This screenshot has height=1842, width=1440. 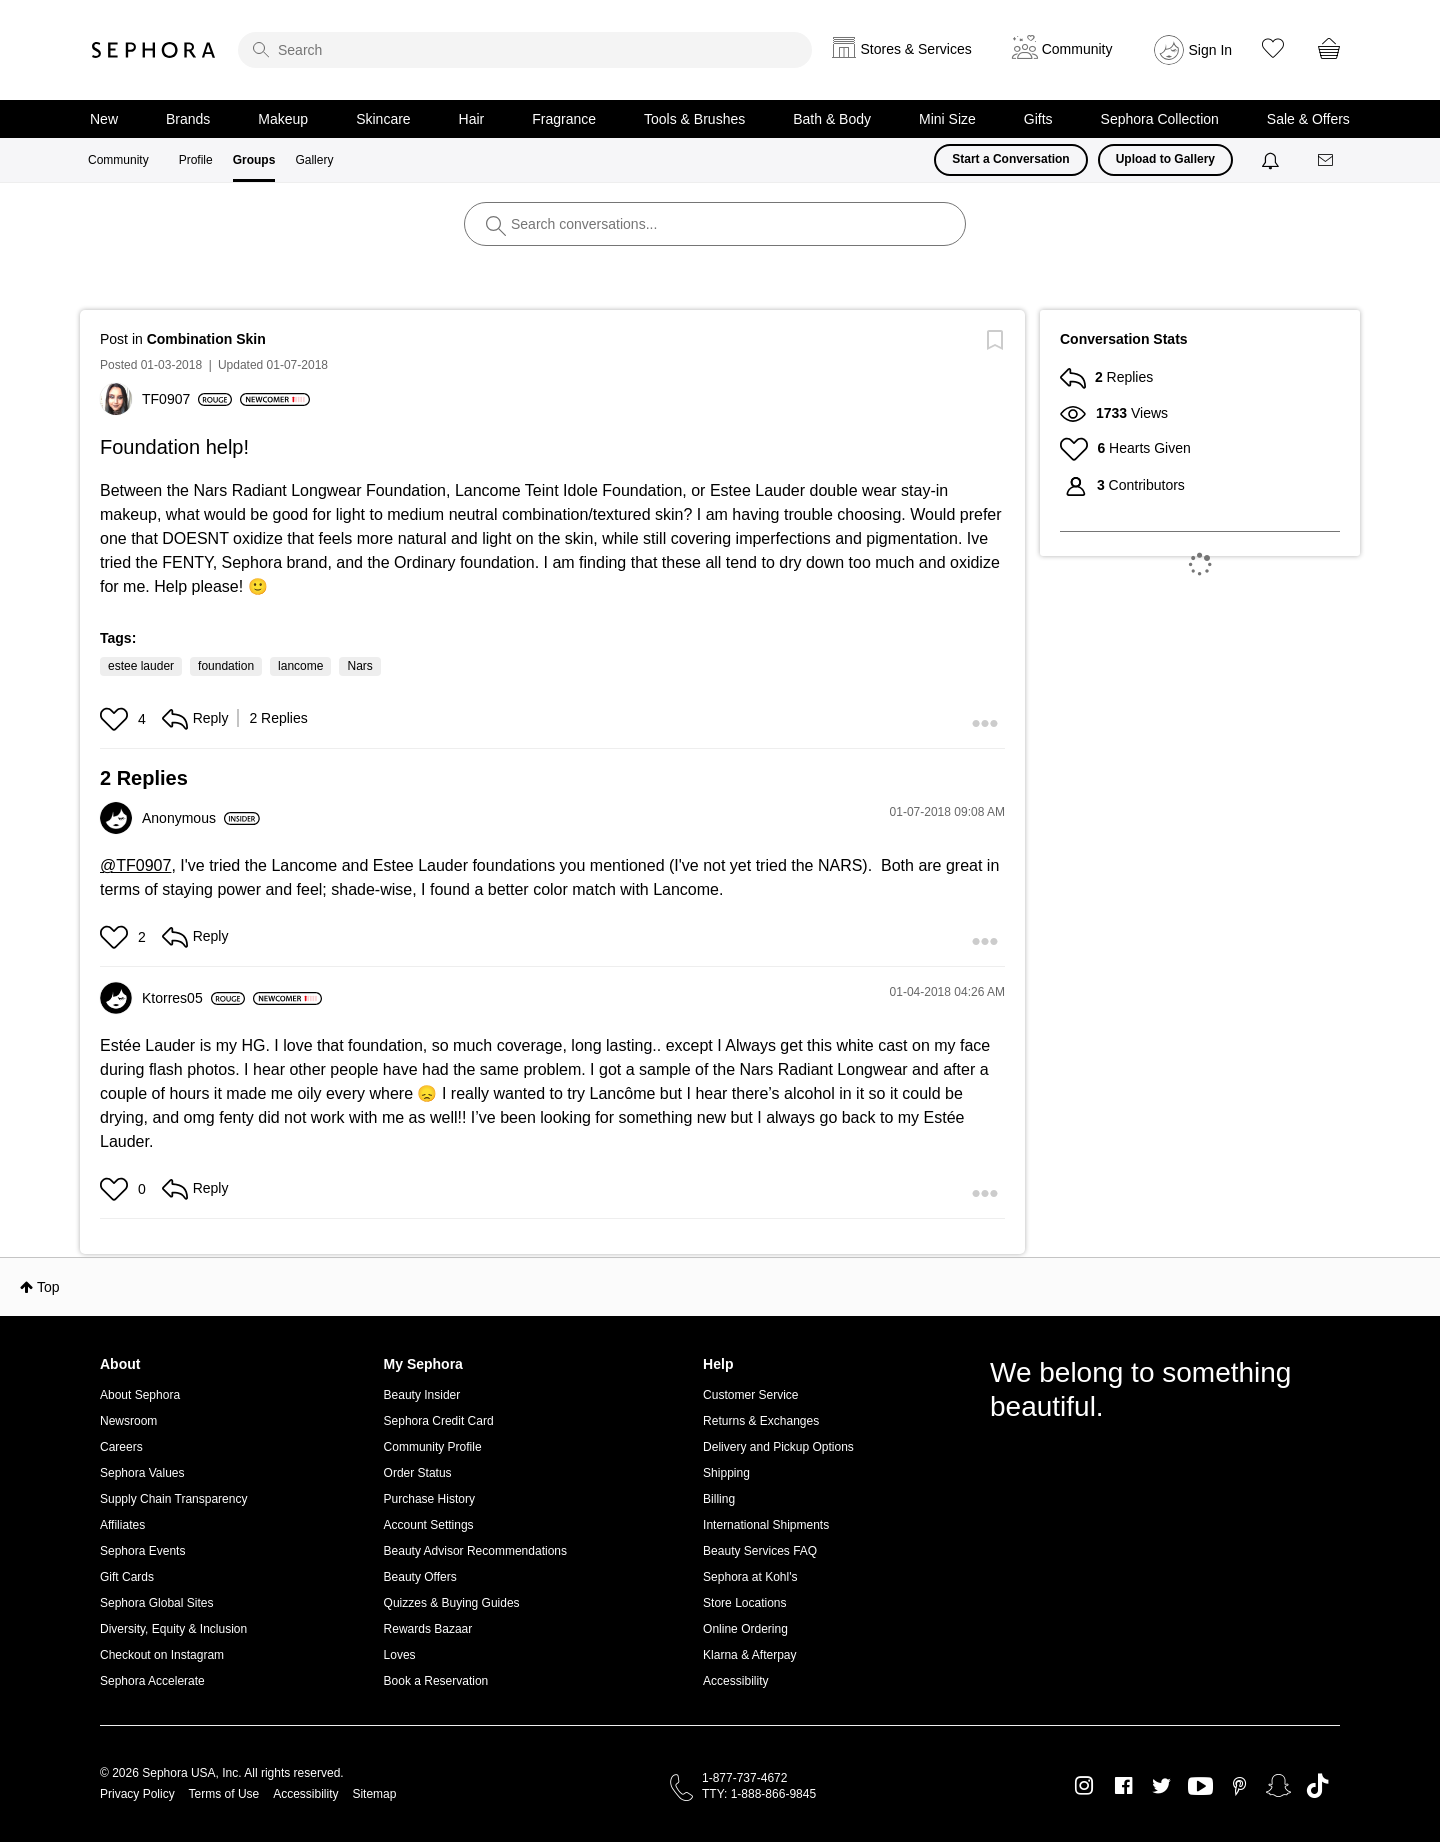 What do you see at coordinates (429, 1499) in the screenshot?
I see `Purchase History` at bounding box center [429, 1499].